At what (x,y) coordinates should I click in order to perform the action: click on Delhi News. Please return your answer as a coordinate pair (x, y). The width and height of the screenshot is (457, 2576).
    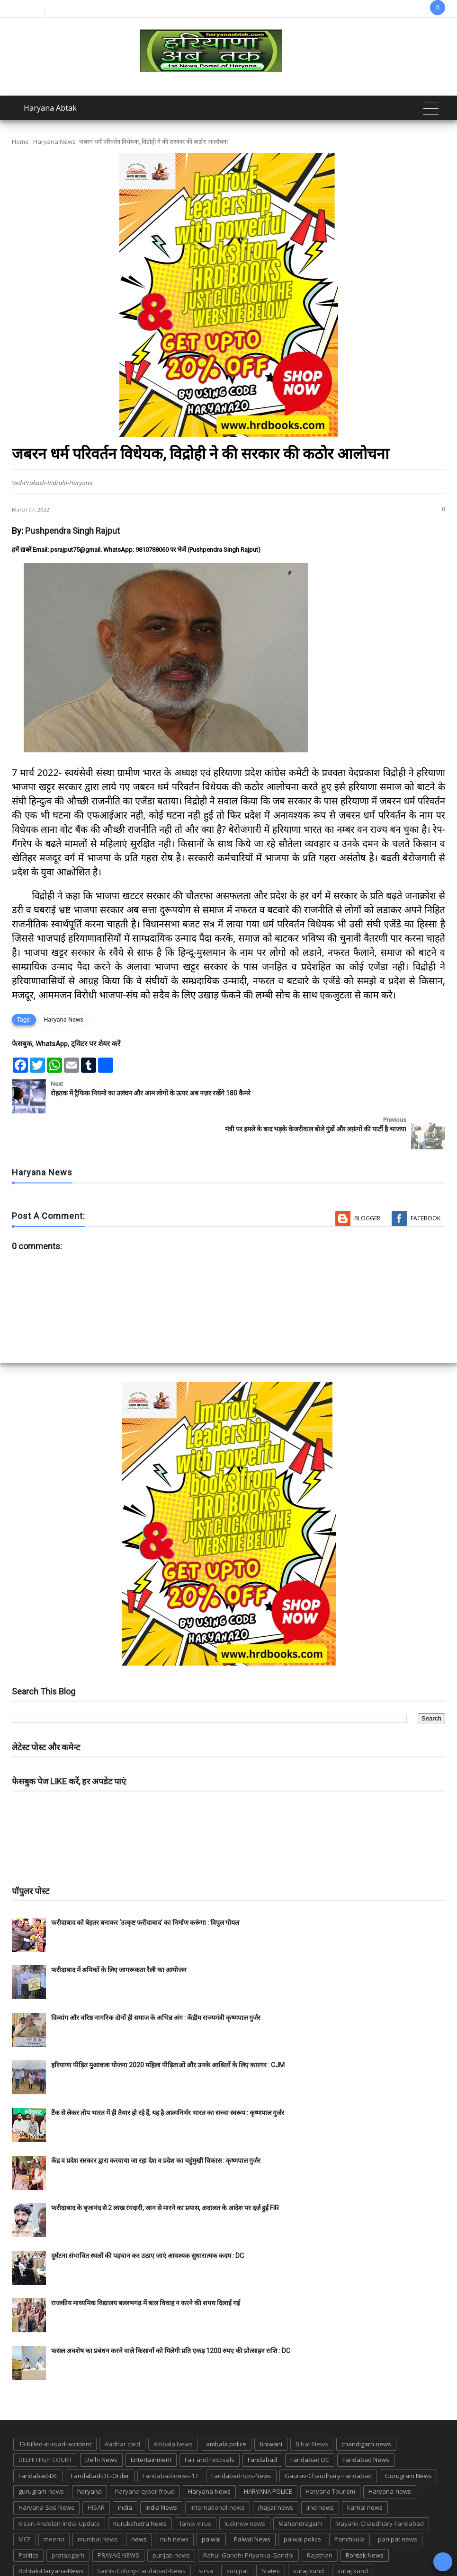
    Looking at the image, I should click on (101, 2423).